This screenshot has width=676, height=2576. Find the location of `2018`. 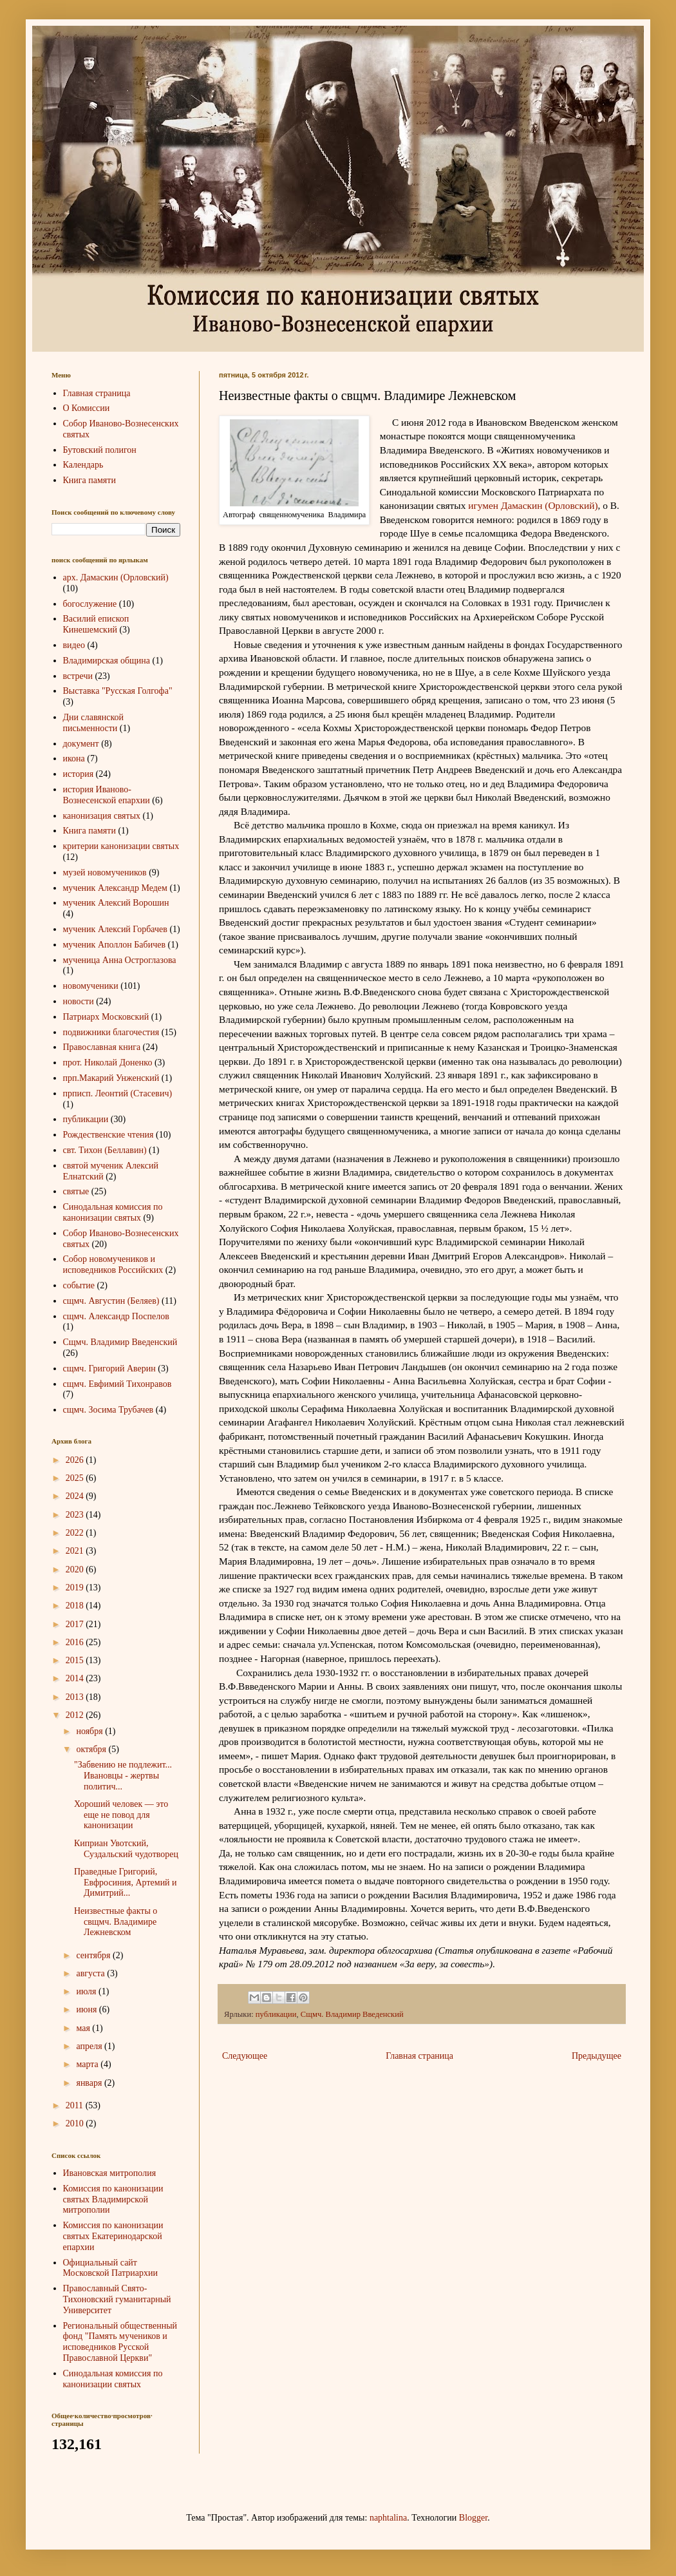

2018 is located at coordinates (76, 1605).